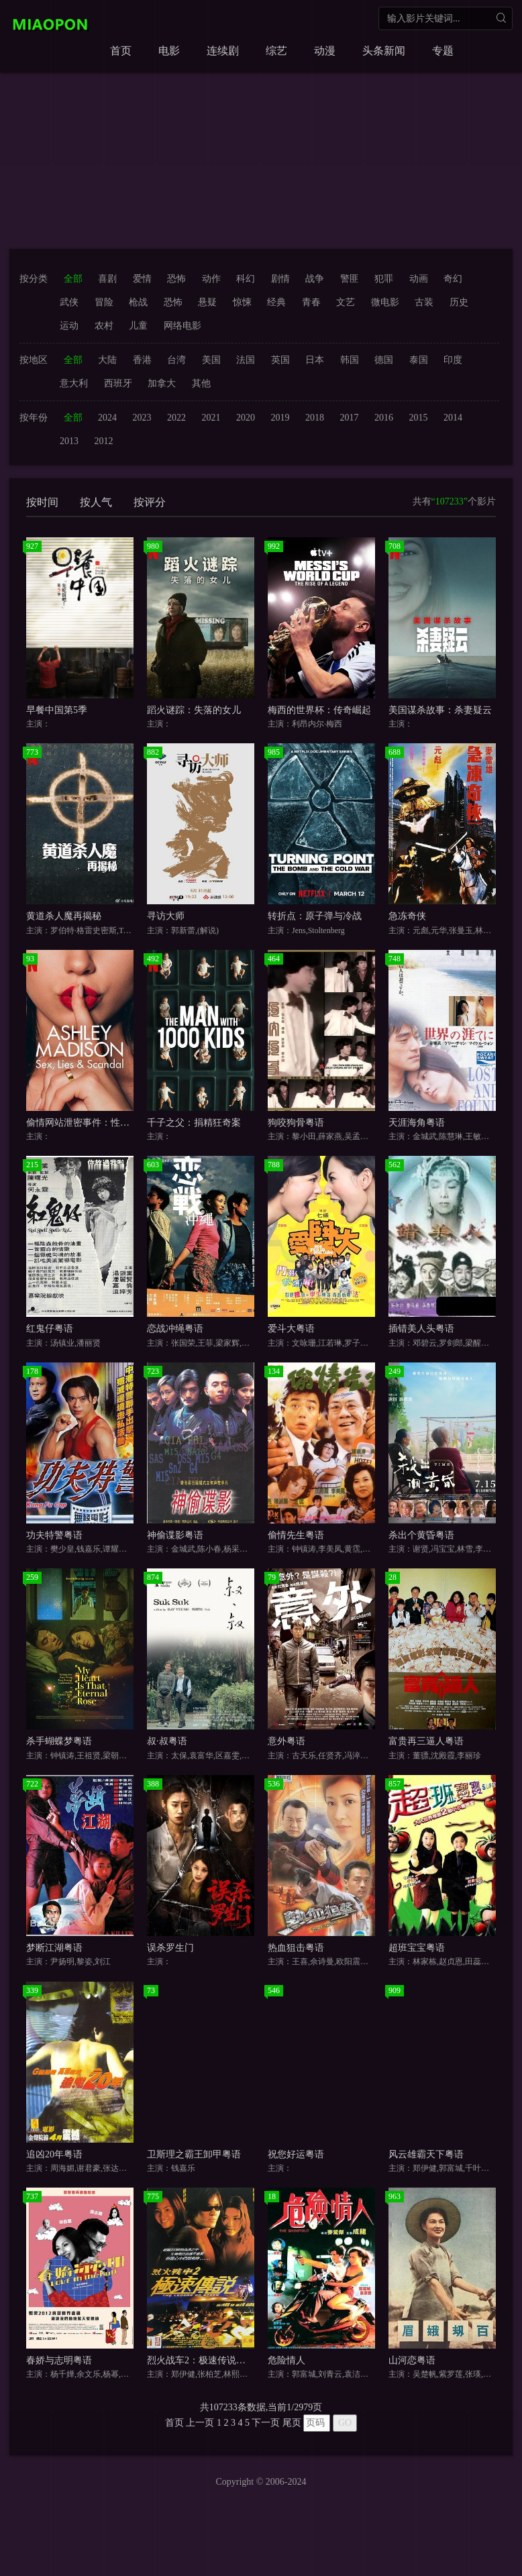  What do you see at coordinates (314, 279) in the screenshot?
I see `战争` at bounding box center [314, 279].